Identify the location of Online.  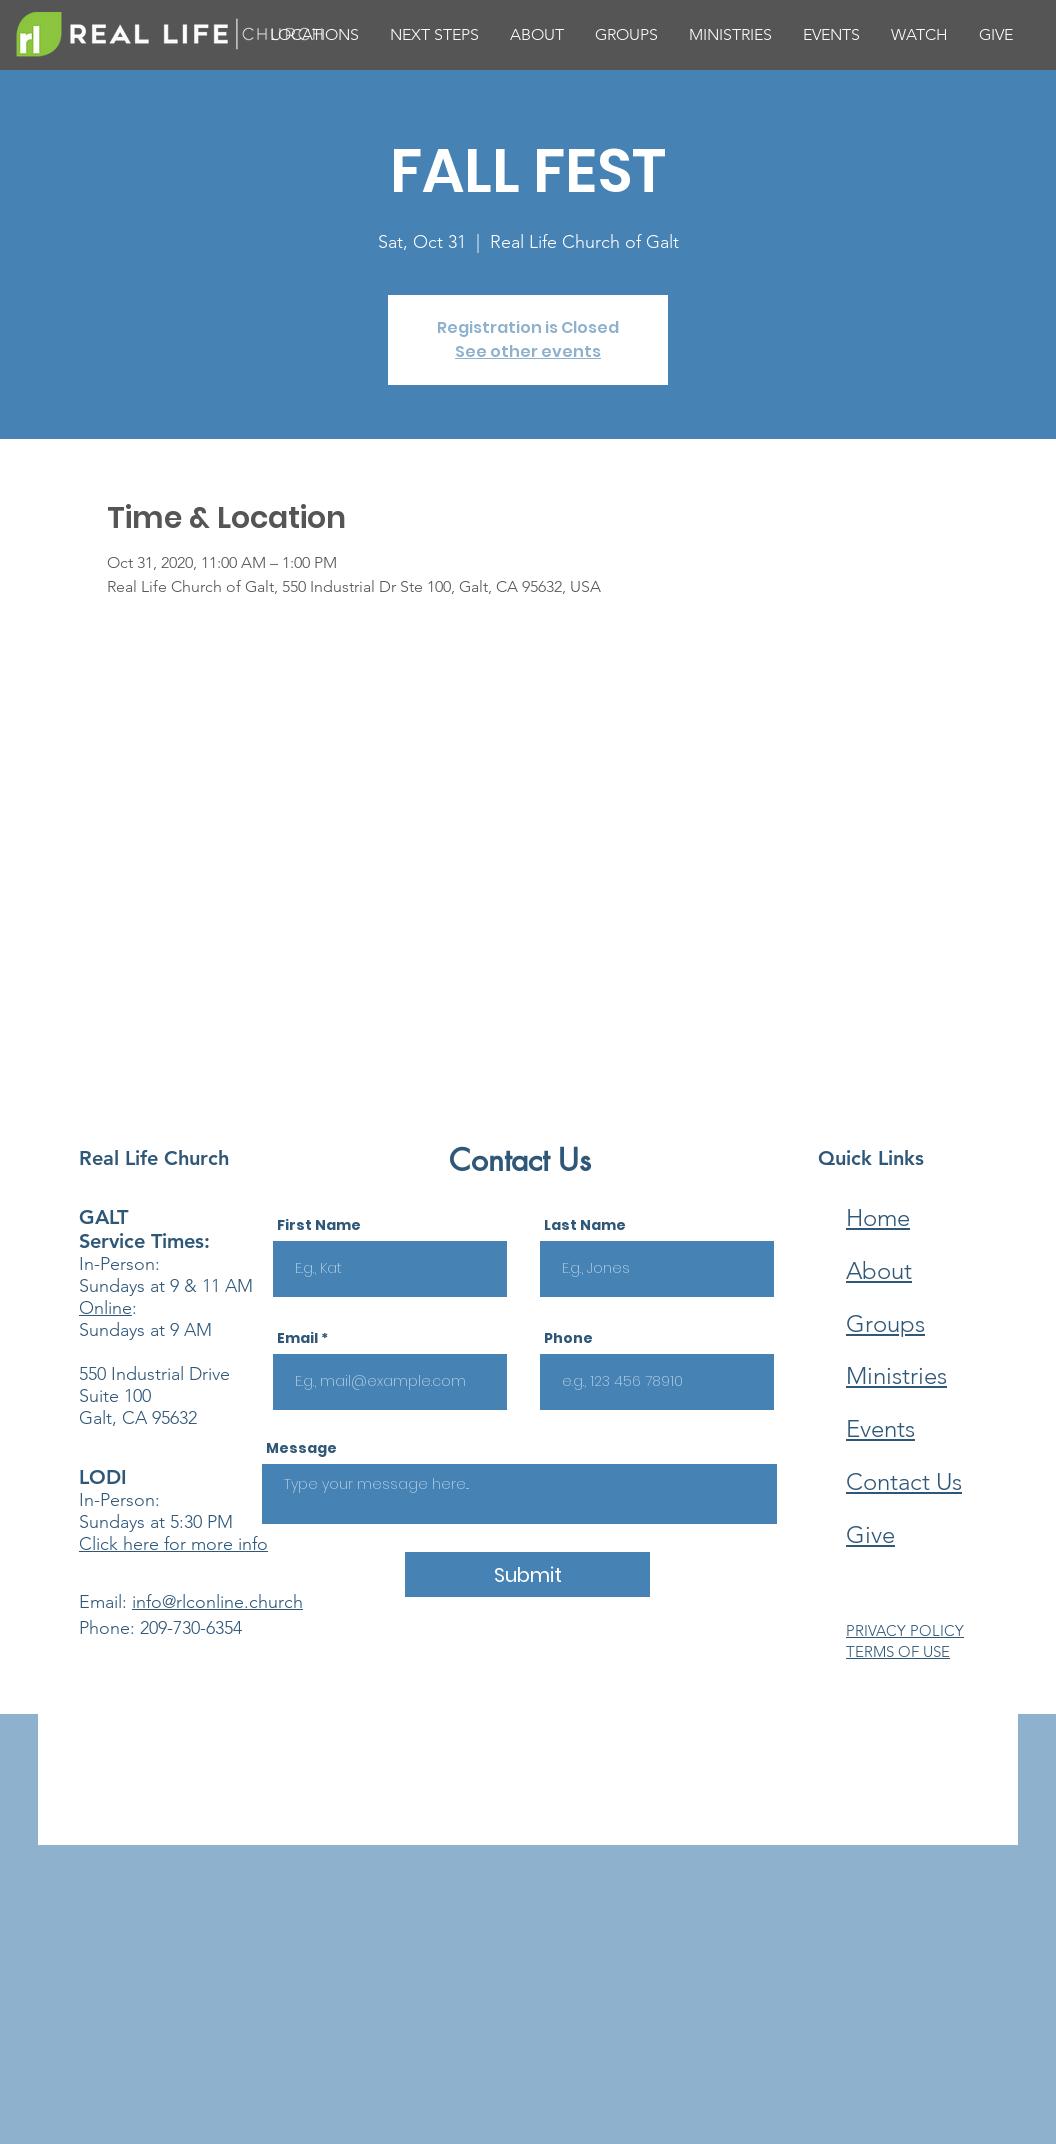
(105, 1308).